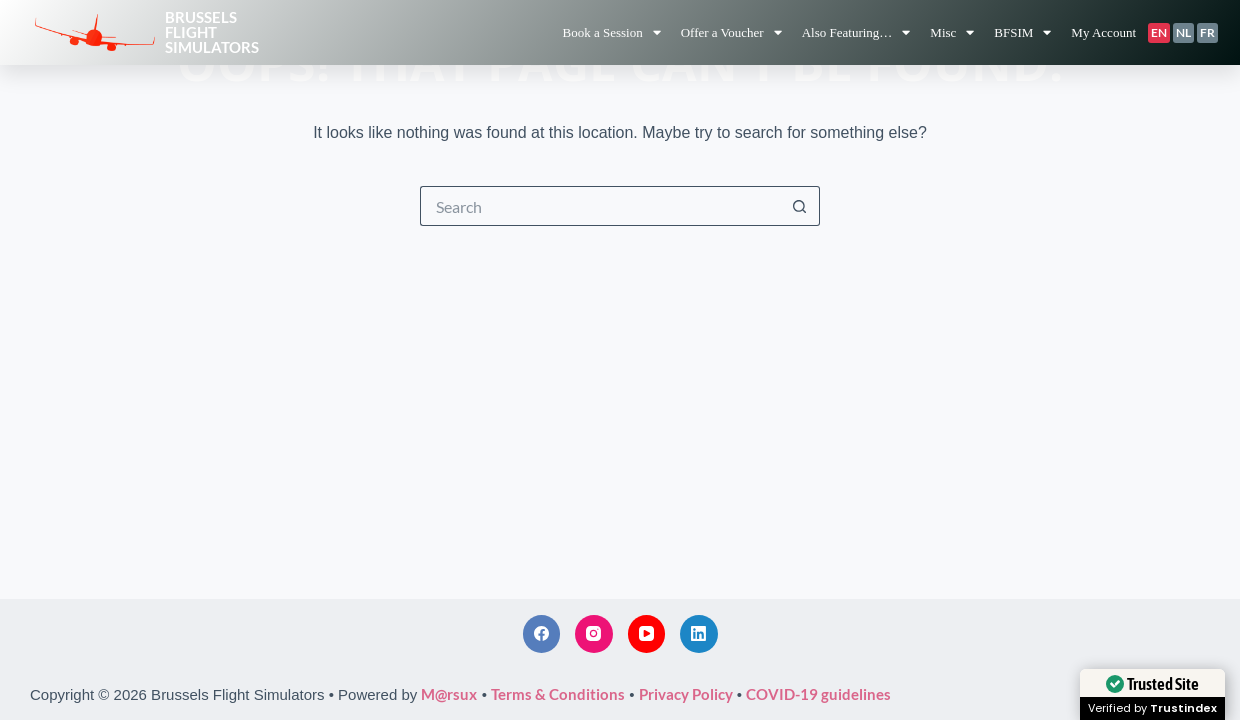 The image size is (1240, 720). Describe the element at coordinates (600, 206) in the screenshot. I see `[Search for...]` at that location.